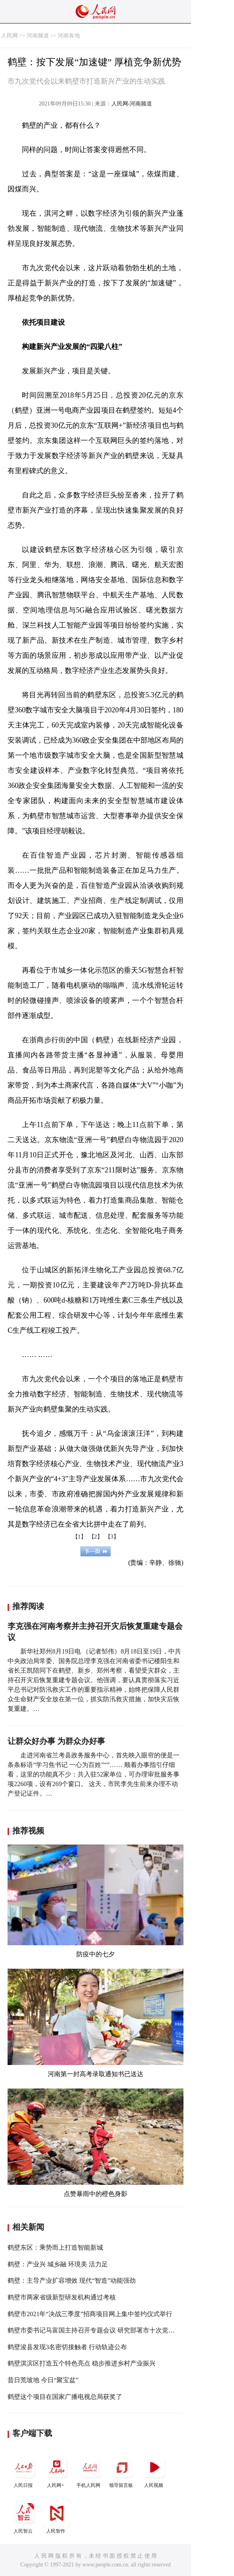 This screenshot has width=234, height=2576. Describe the element at coordinates (67, 2347) in the screenshot. I see `鹤壁浚县发现3名密切接触者 行动轨迹公布` at that location.